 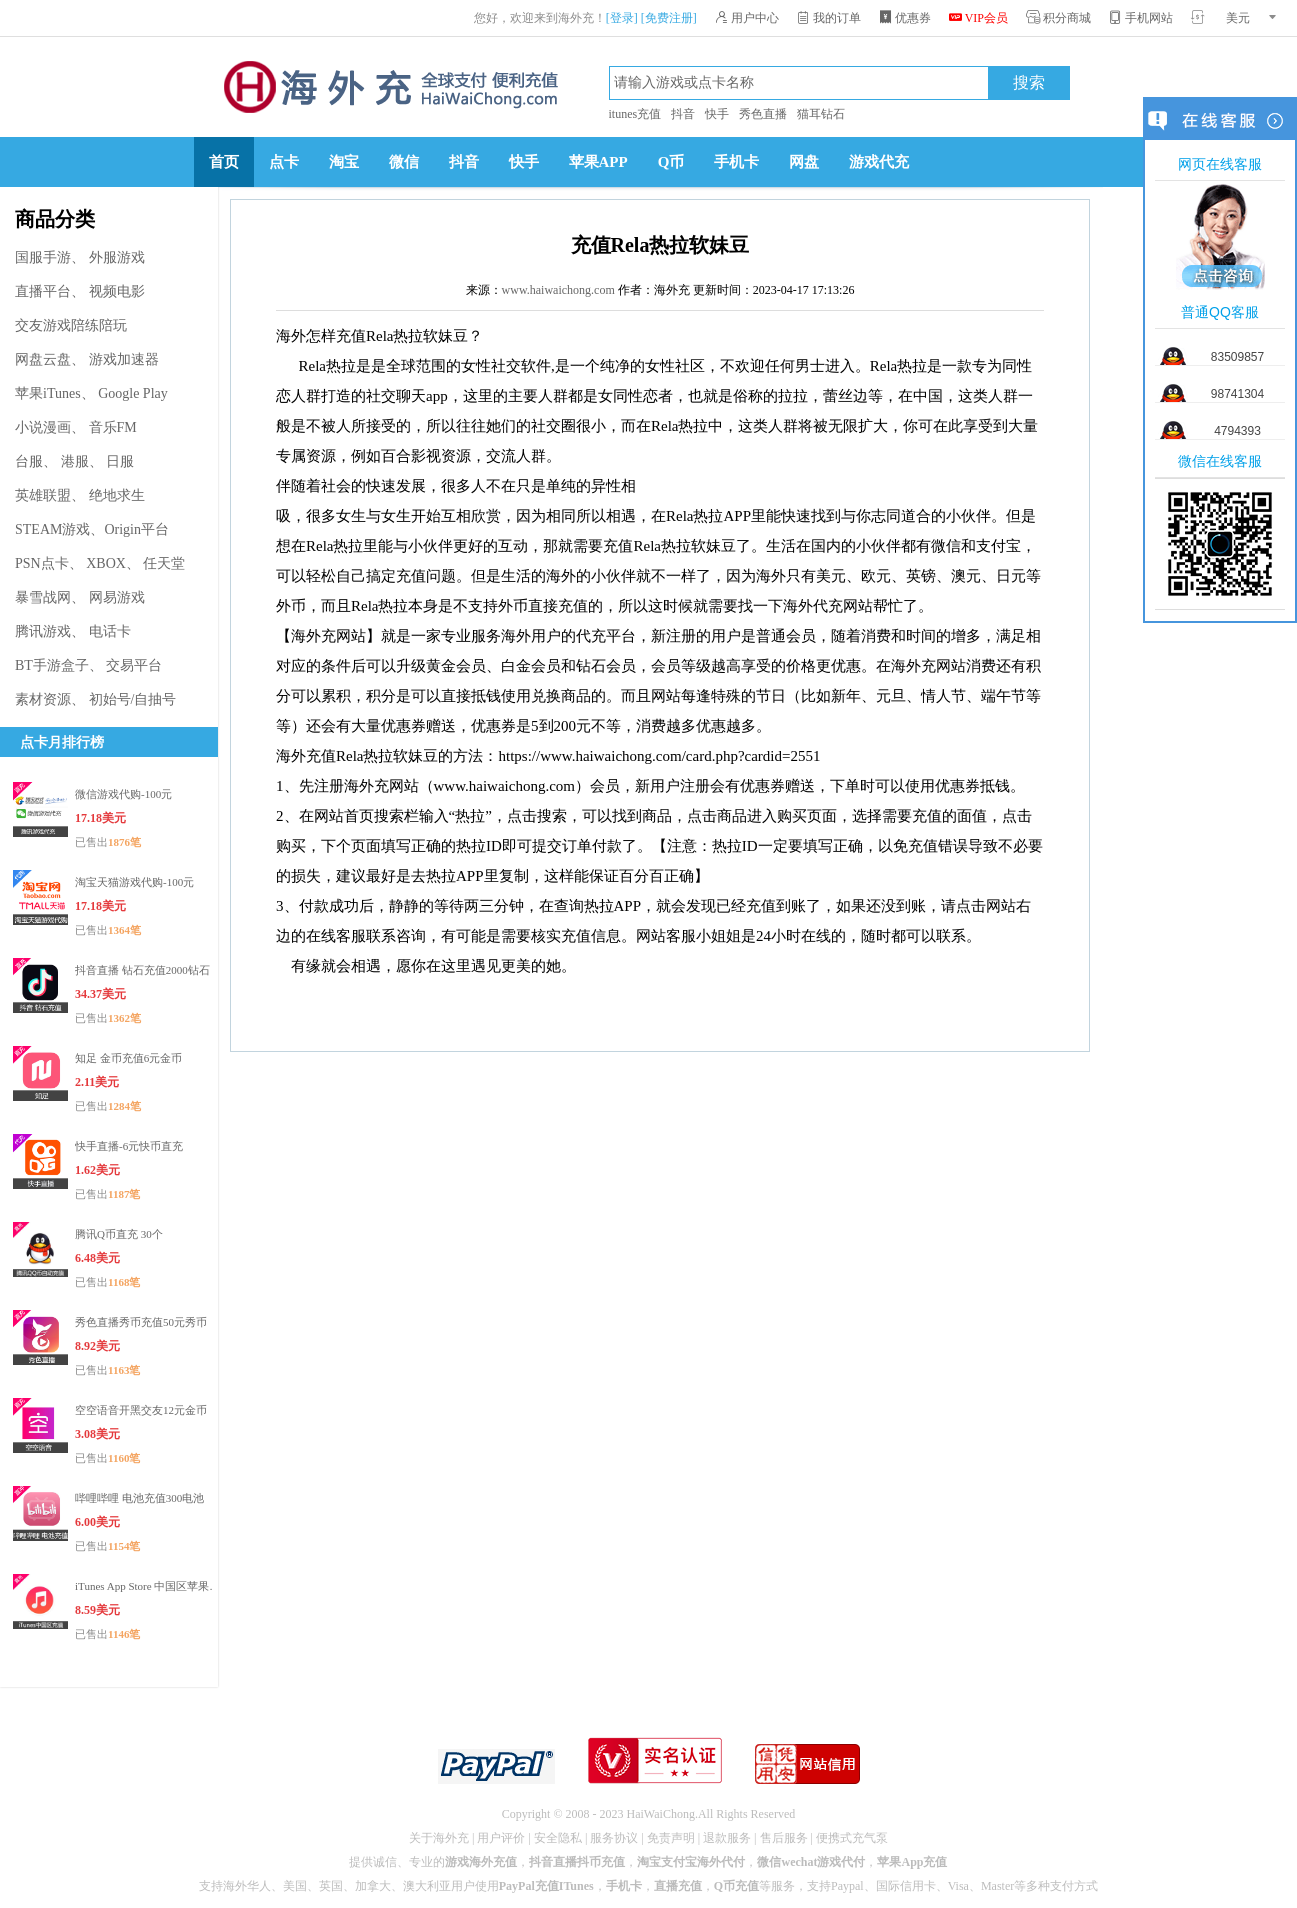 What do you see at coordinates (852, 1838) in the screenshot?
I see `便携式充气泵` at bounding box center [852, 1838].